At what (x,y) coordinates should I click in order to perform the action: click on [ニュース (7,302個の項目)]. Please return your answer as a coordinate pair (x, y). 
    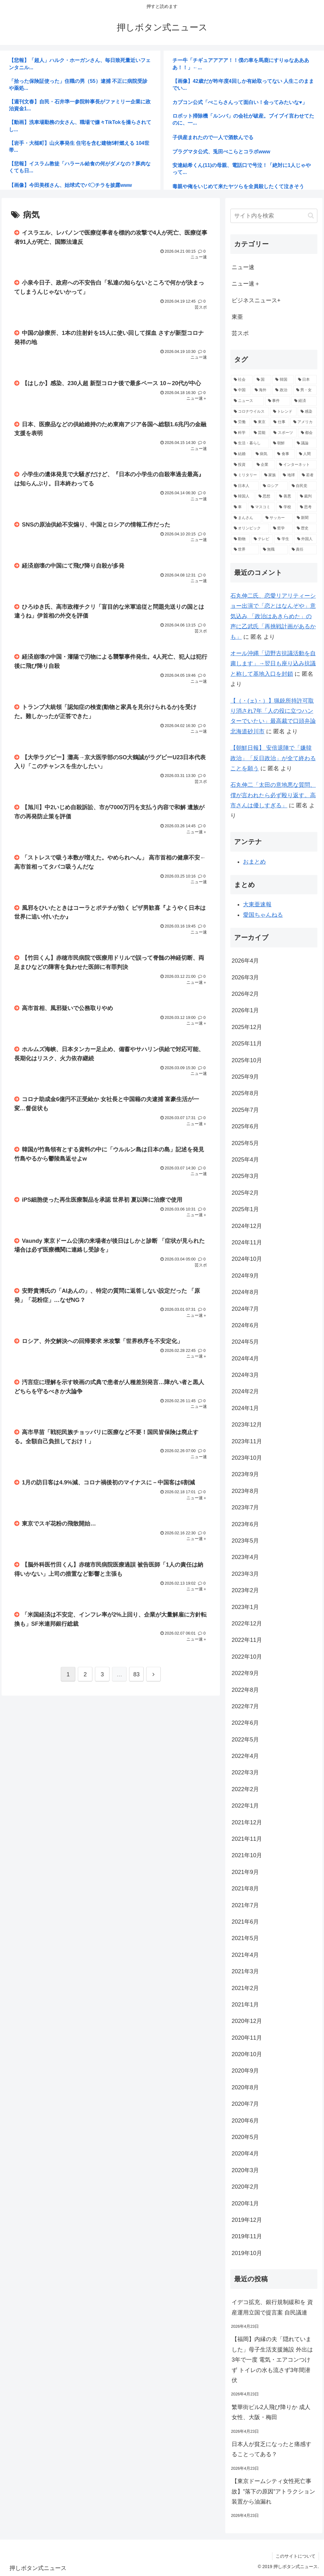
    Looking at the image, I should click on (247, 401).